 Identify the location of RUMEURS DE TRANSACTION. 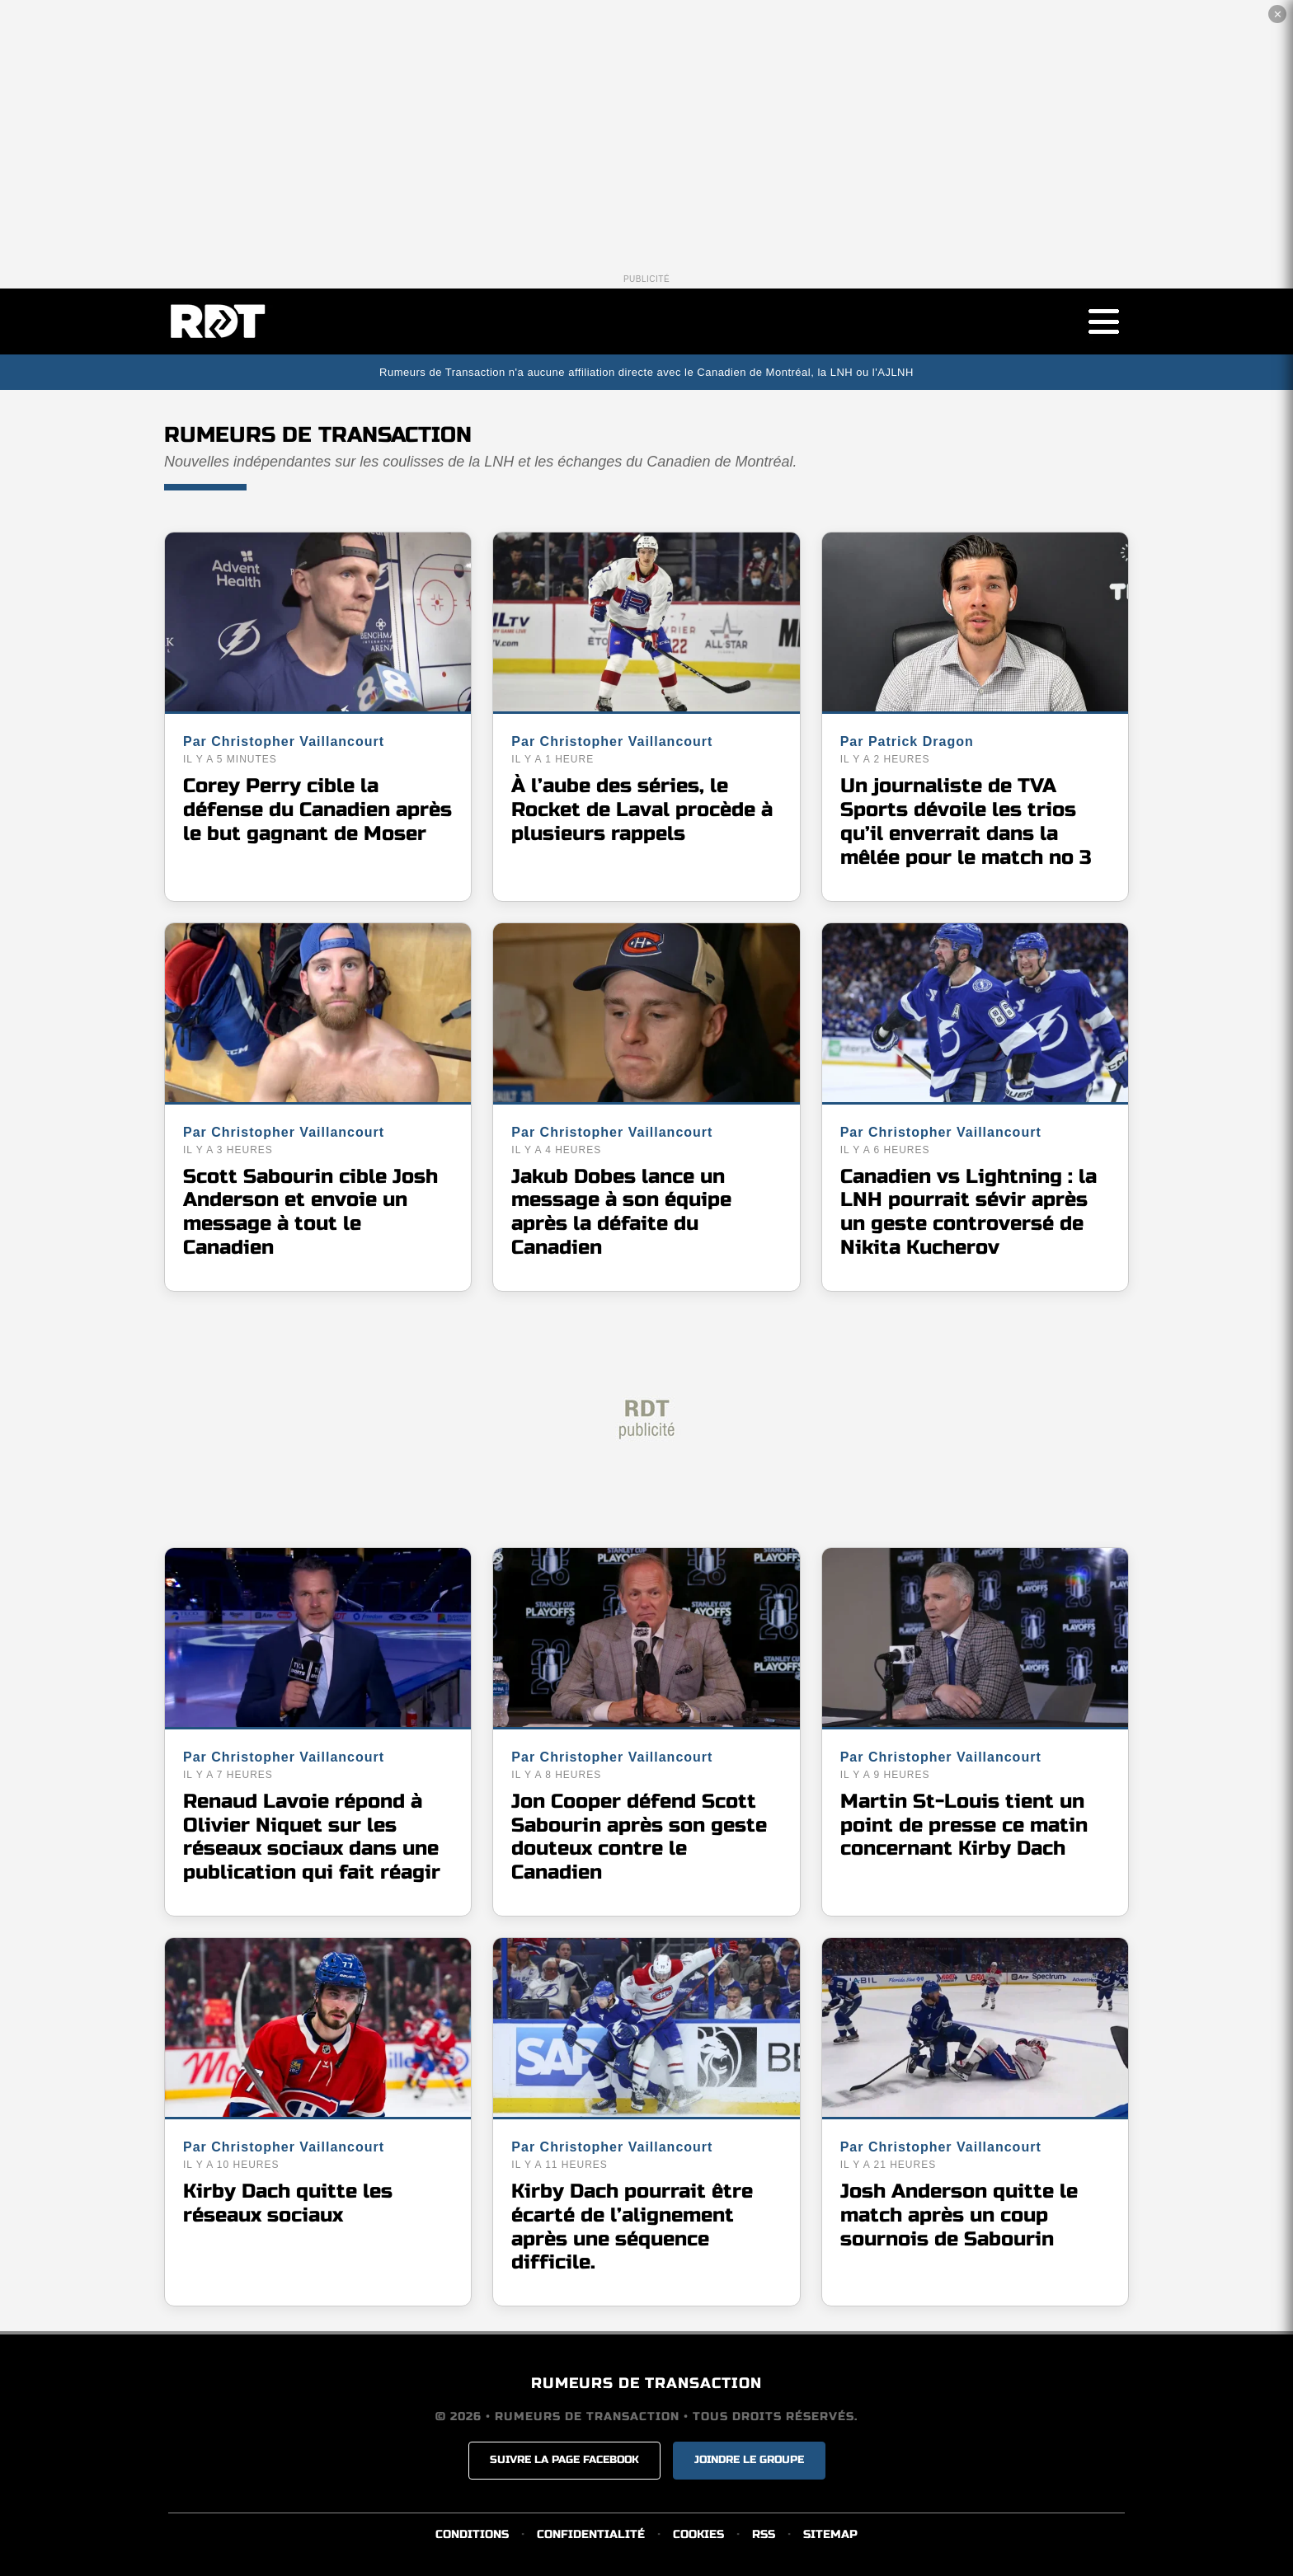
(646, 2383).